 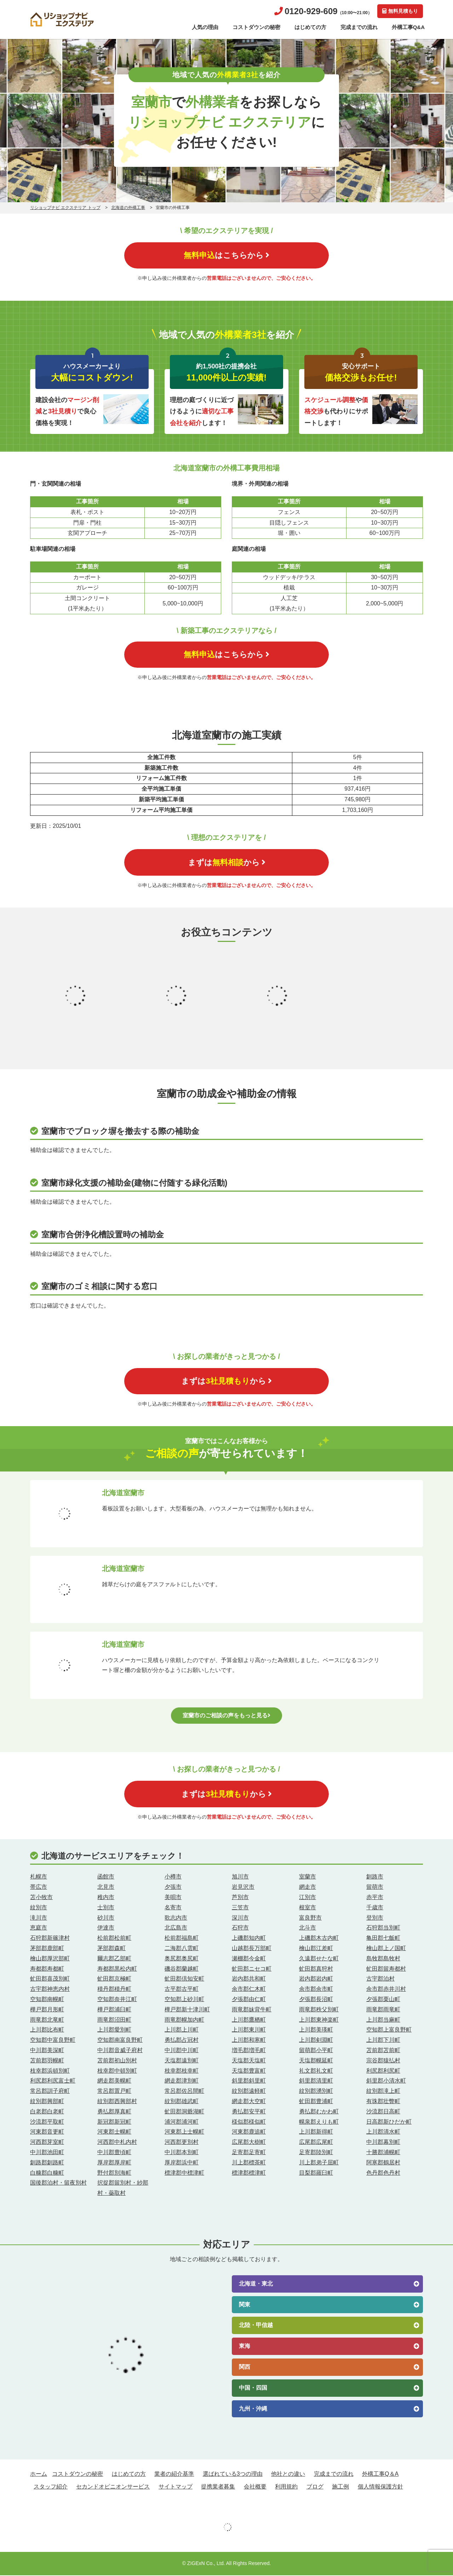 I want to click on 樺戸郡新十津川町, so click(x=187, y=2010).